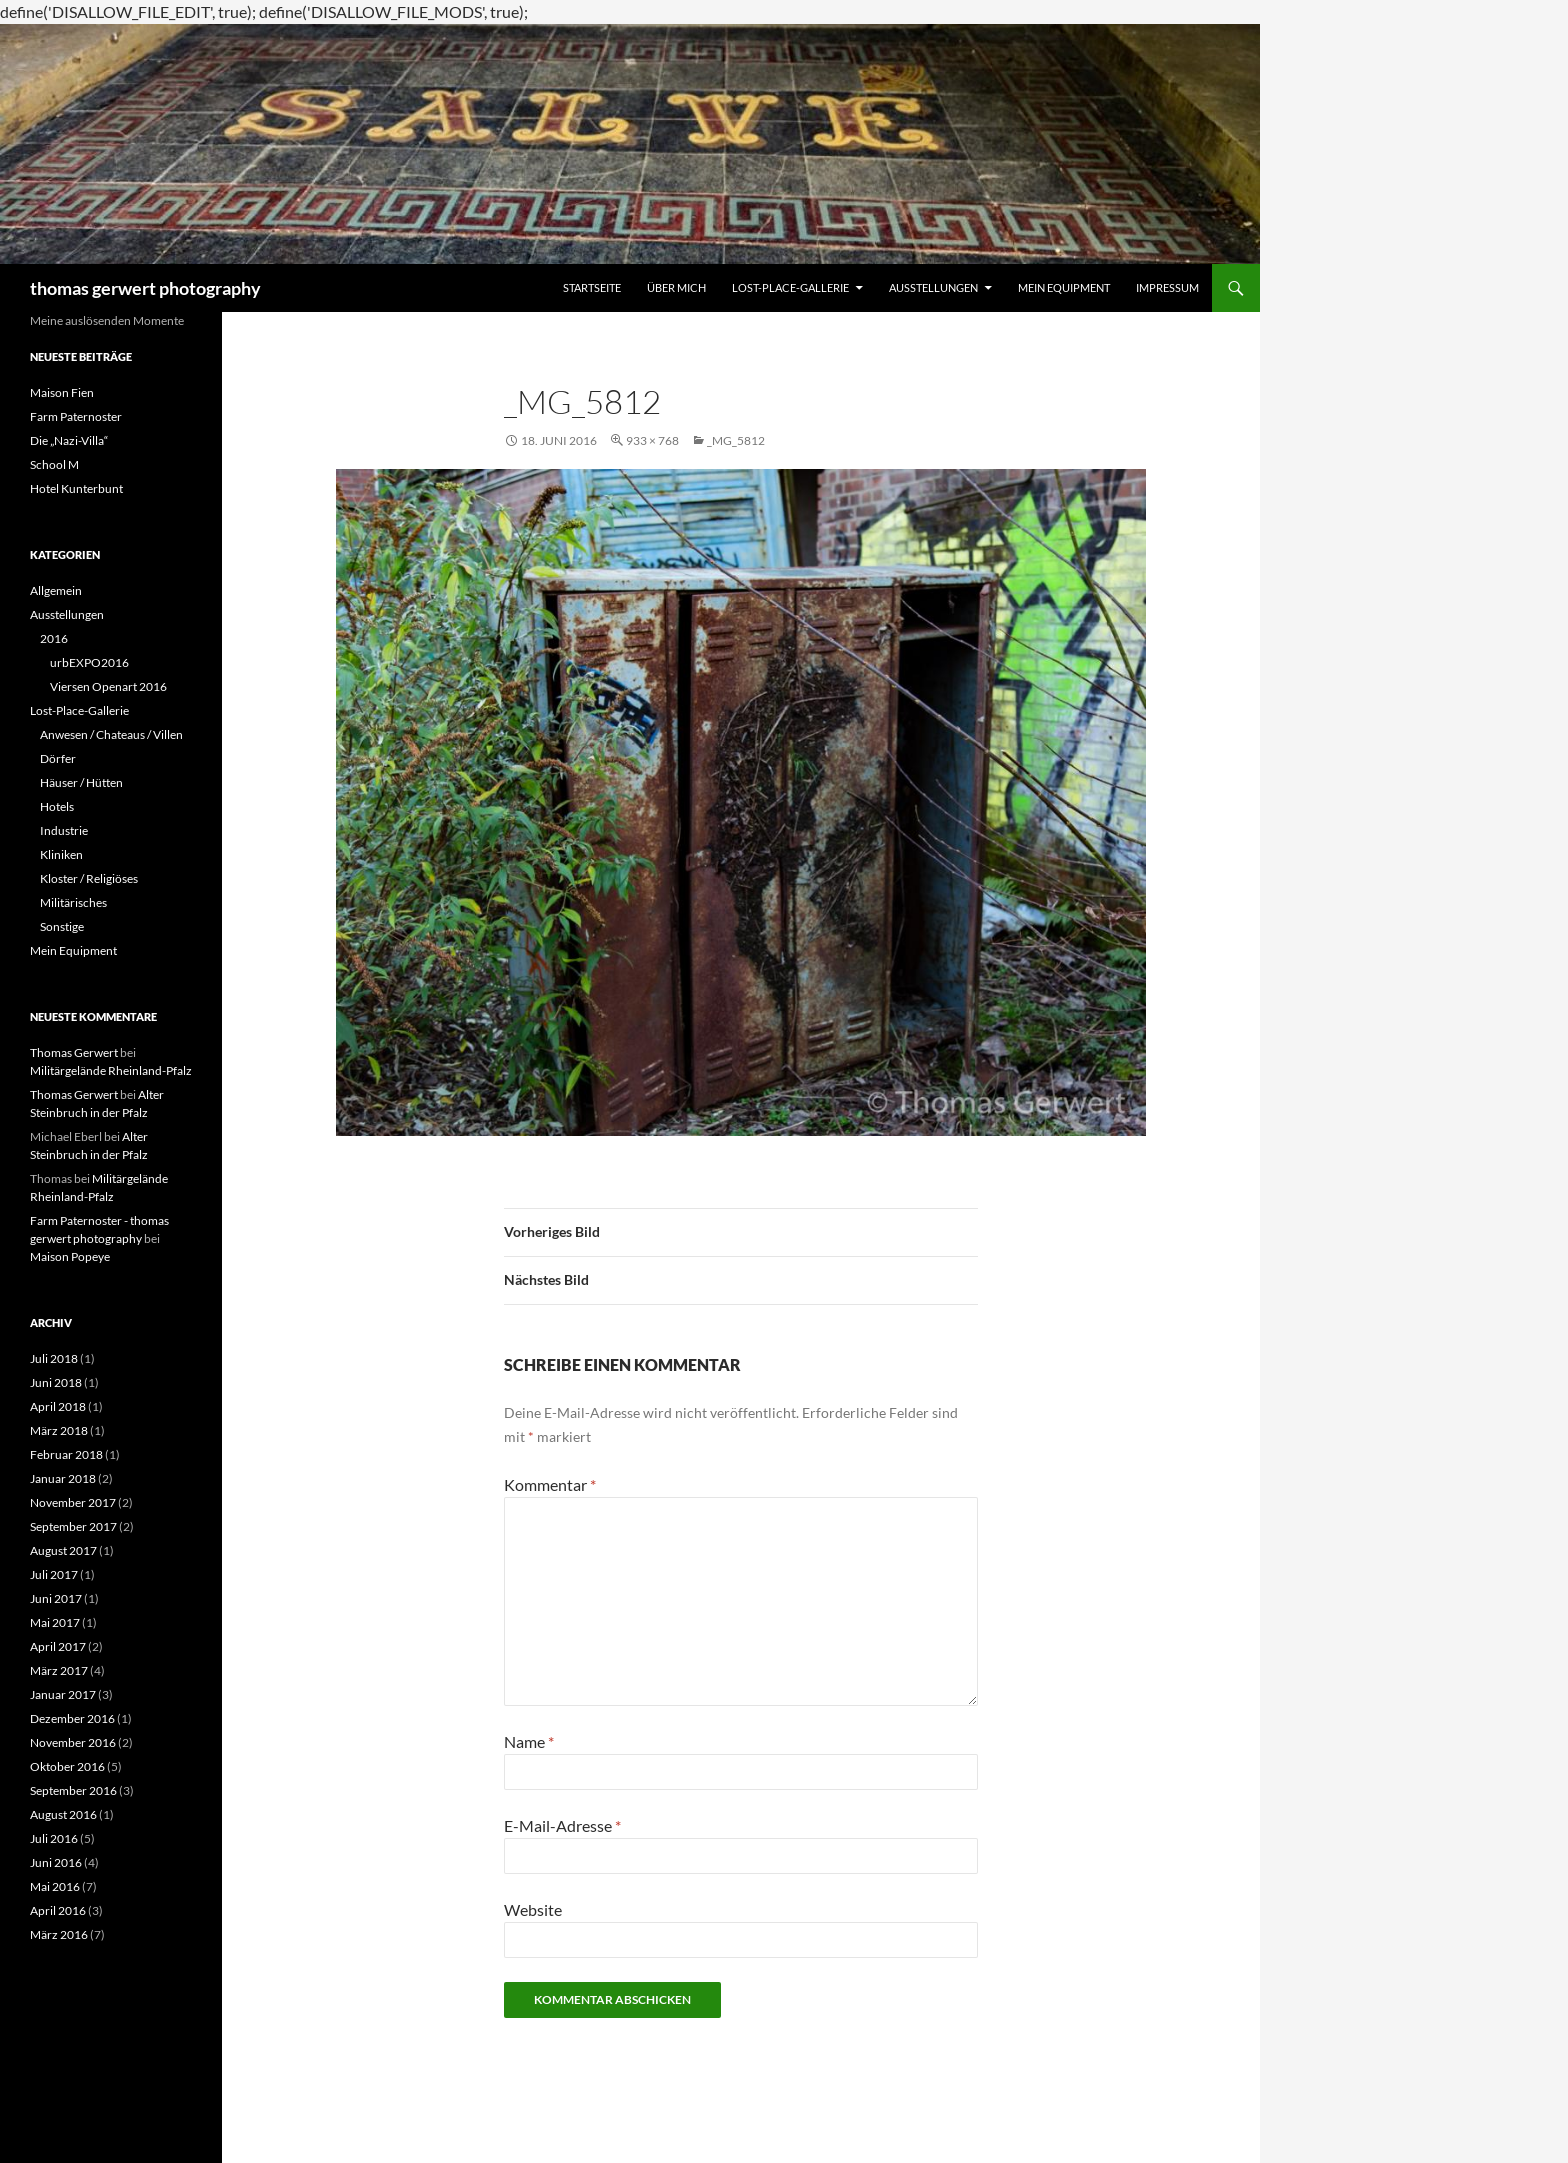 Image resolution: width=1568 pixels, height=2163 pixels. I want to click on Viersen Openart 2016, so click(108, 686).